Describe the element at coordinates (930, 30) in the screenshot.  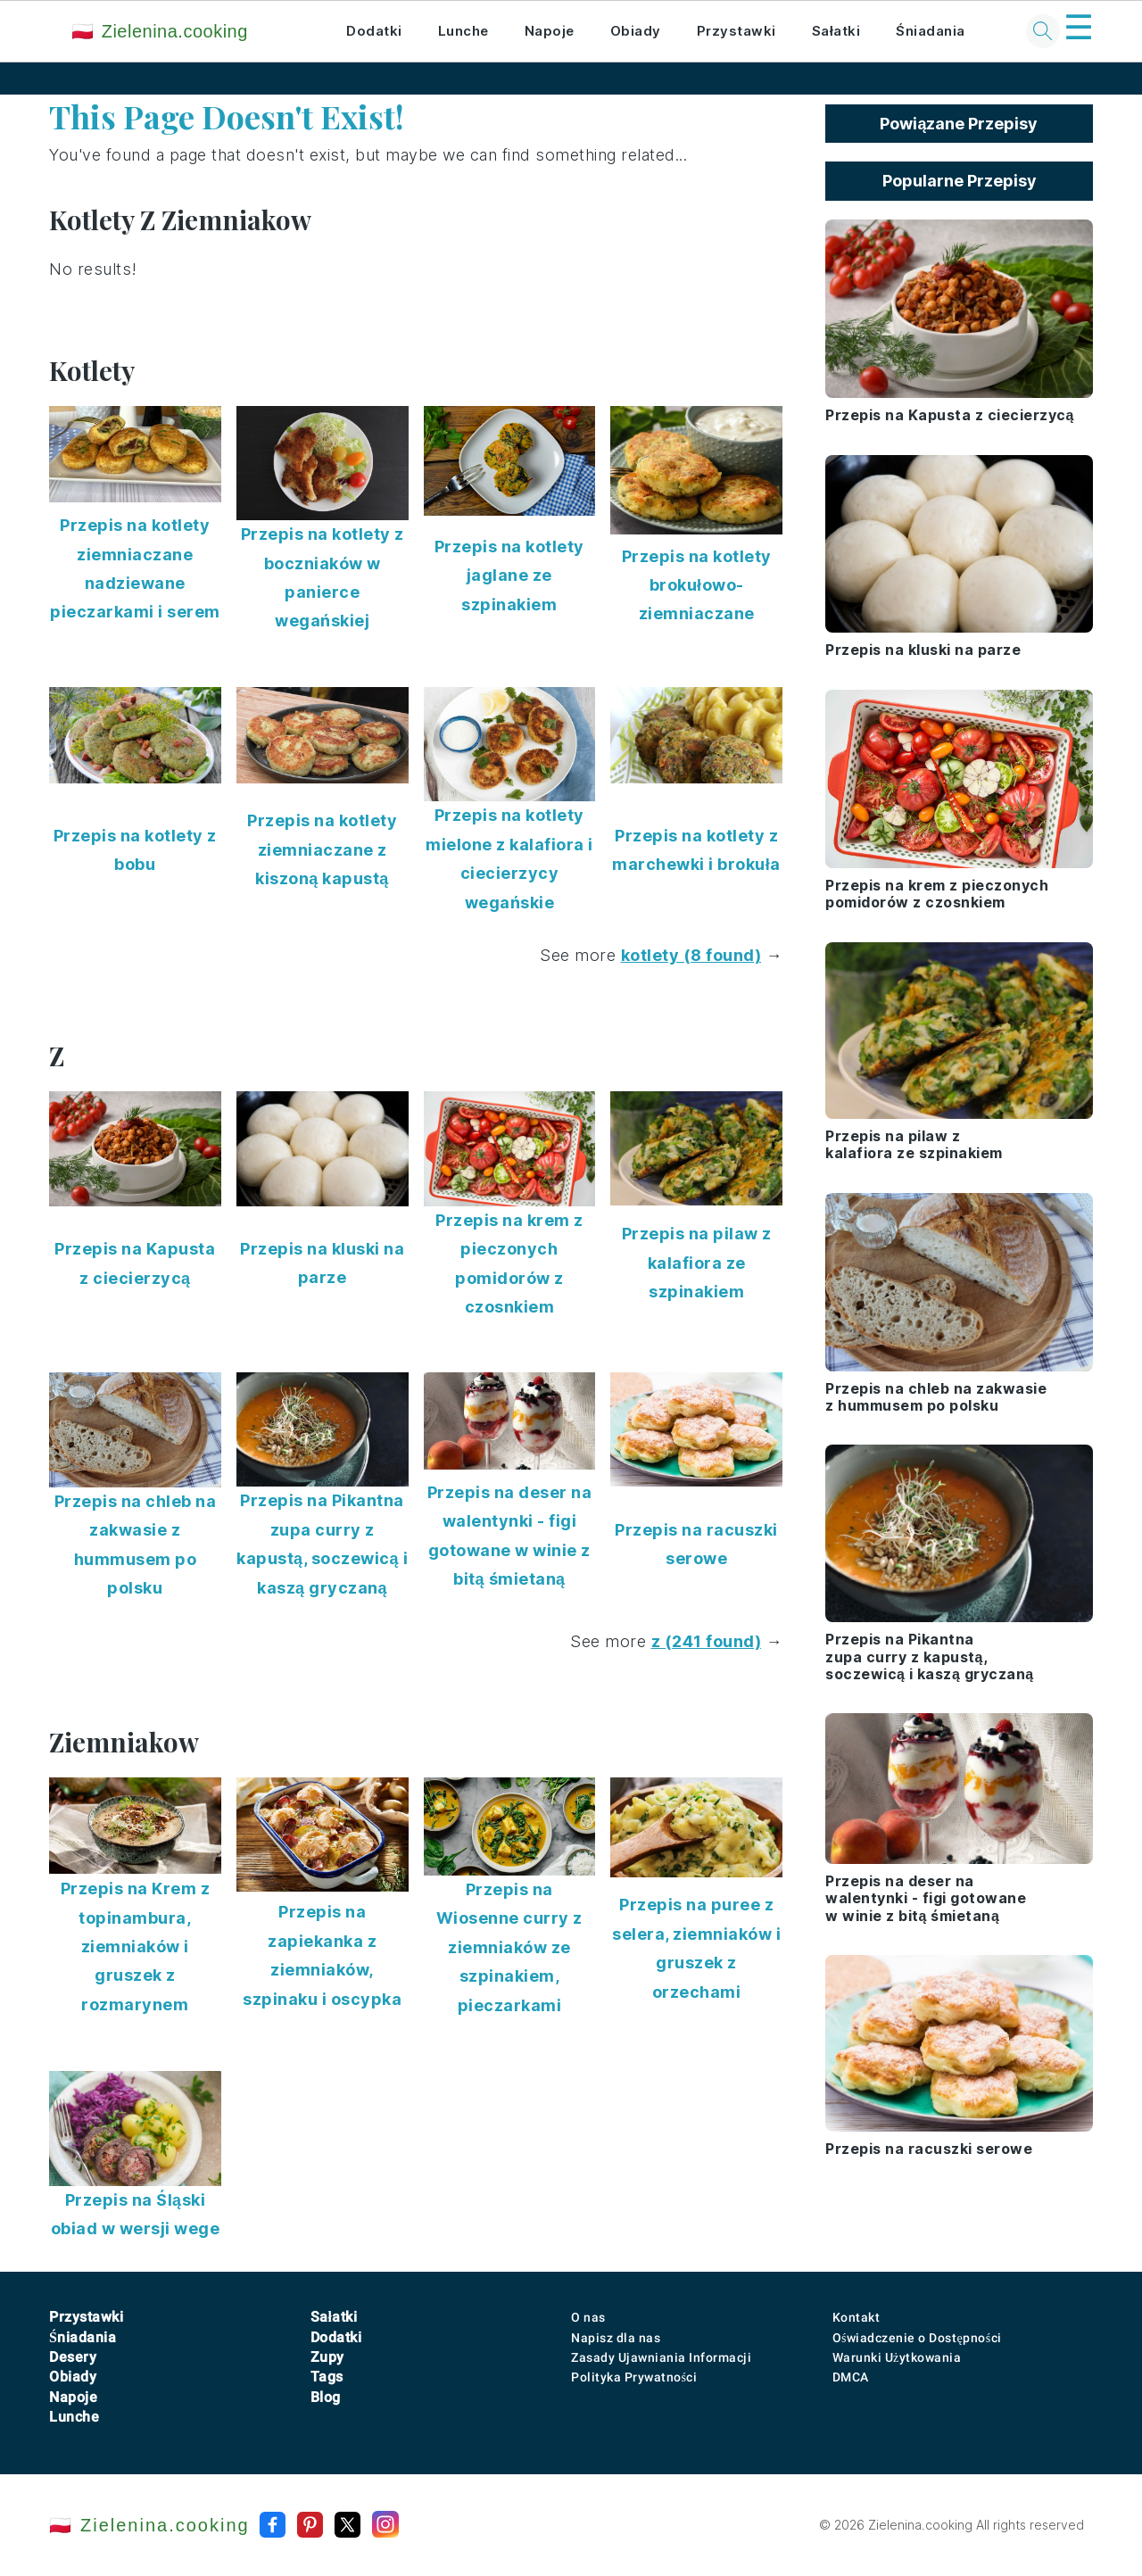
I see `Śniadania` at that location.